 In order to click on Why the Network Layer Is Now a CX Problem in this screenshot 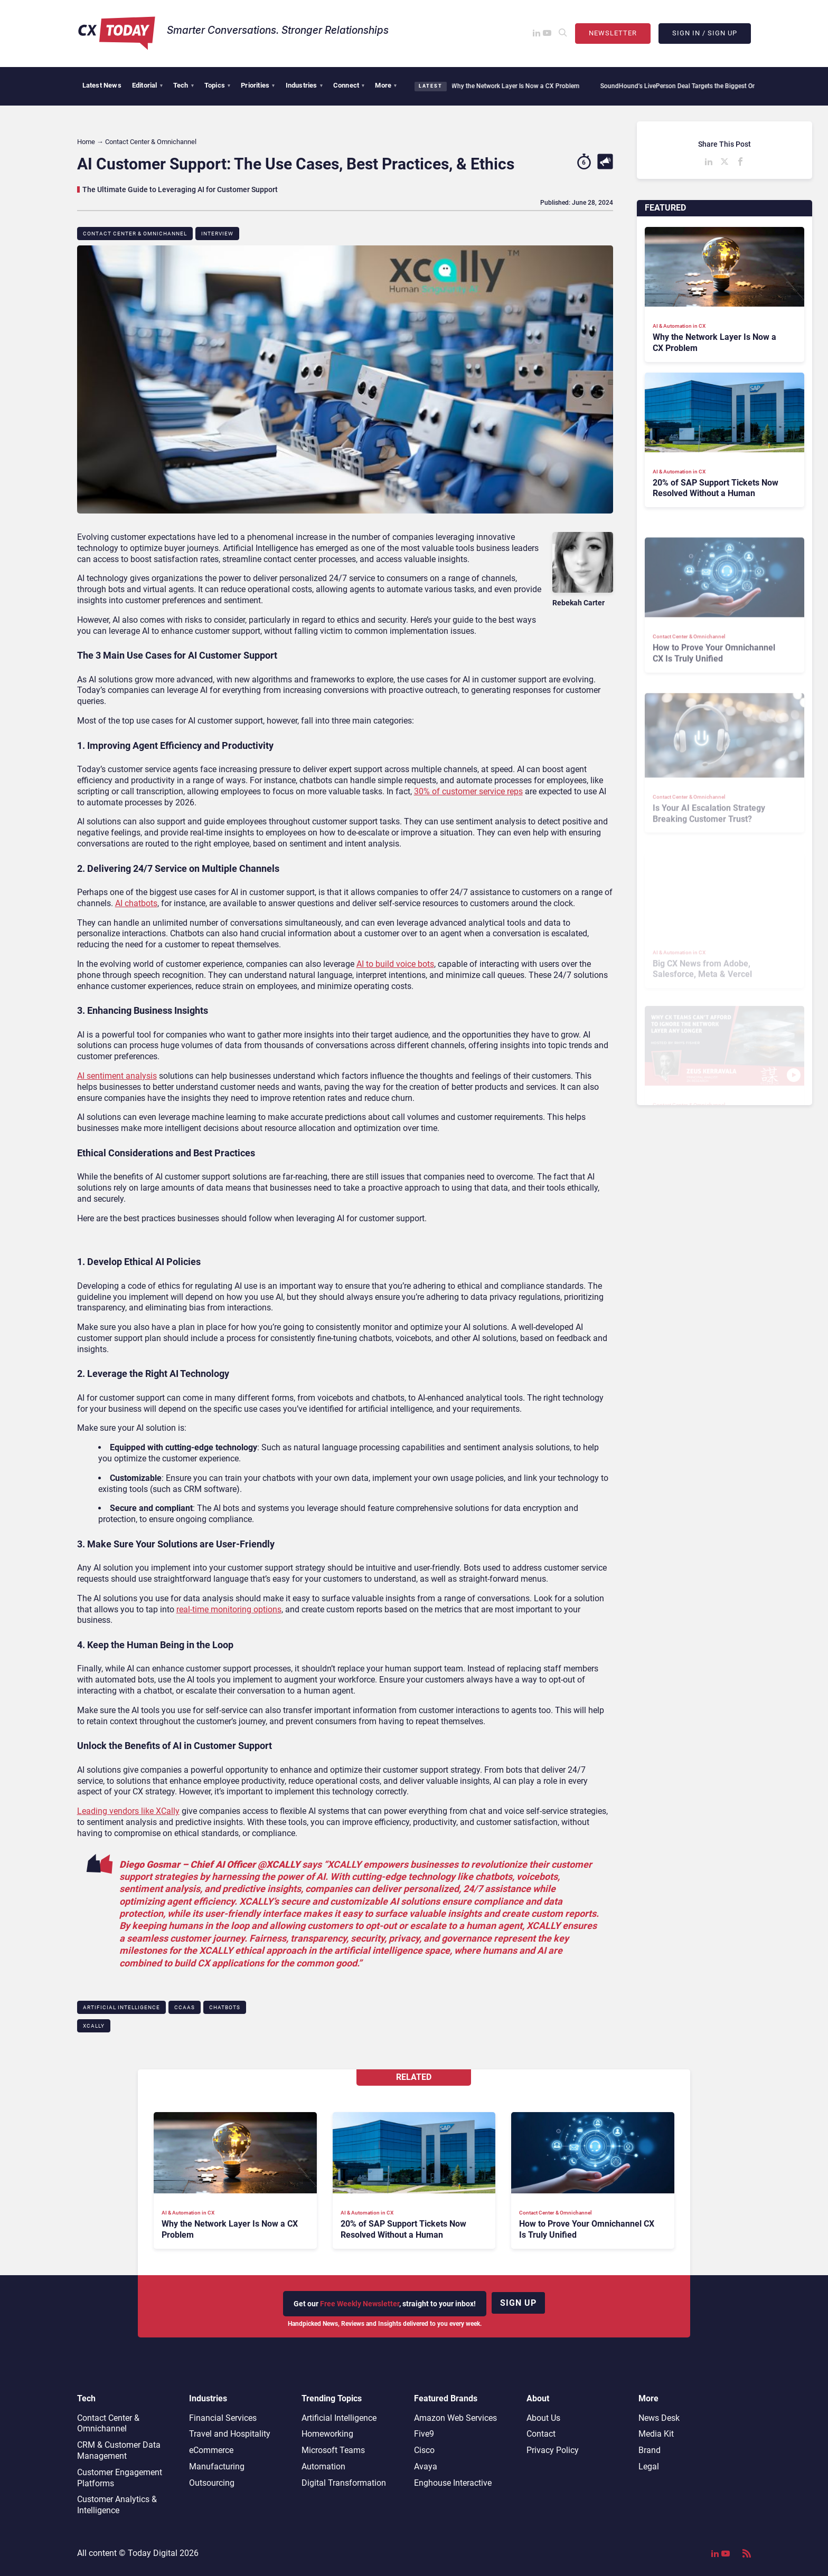, I will do `click(512, 86)`.